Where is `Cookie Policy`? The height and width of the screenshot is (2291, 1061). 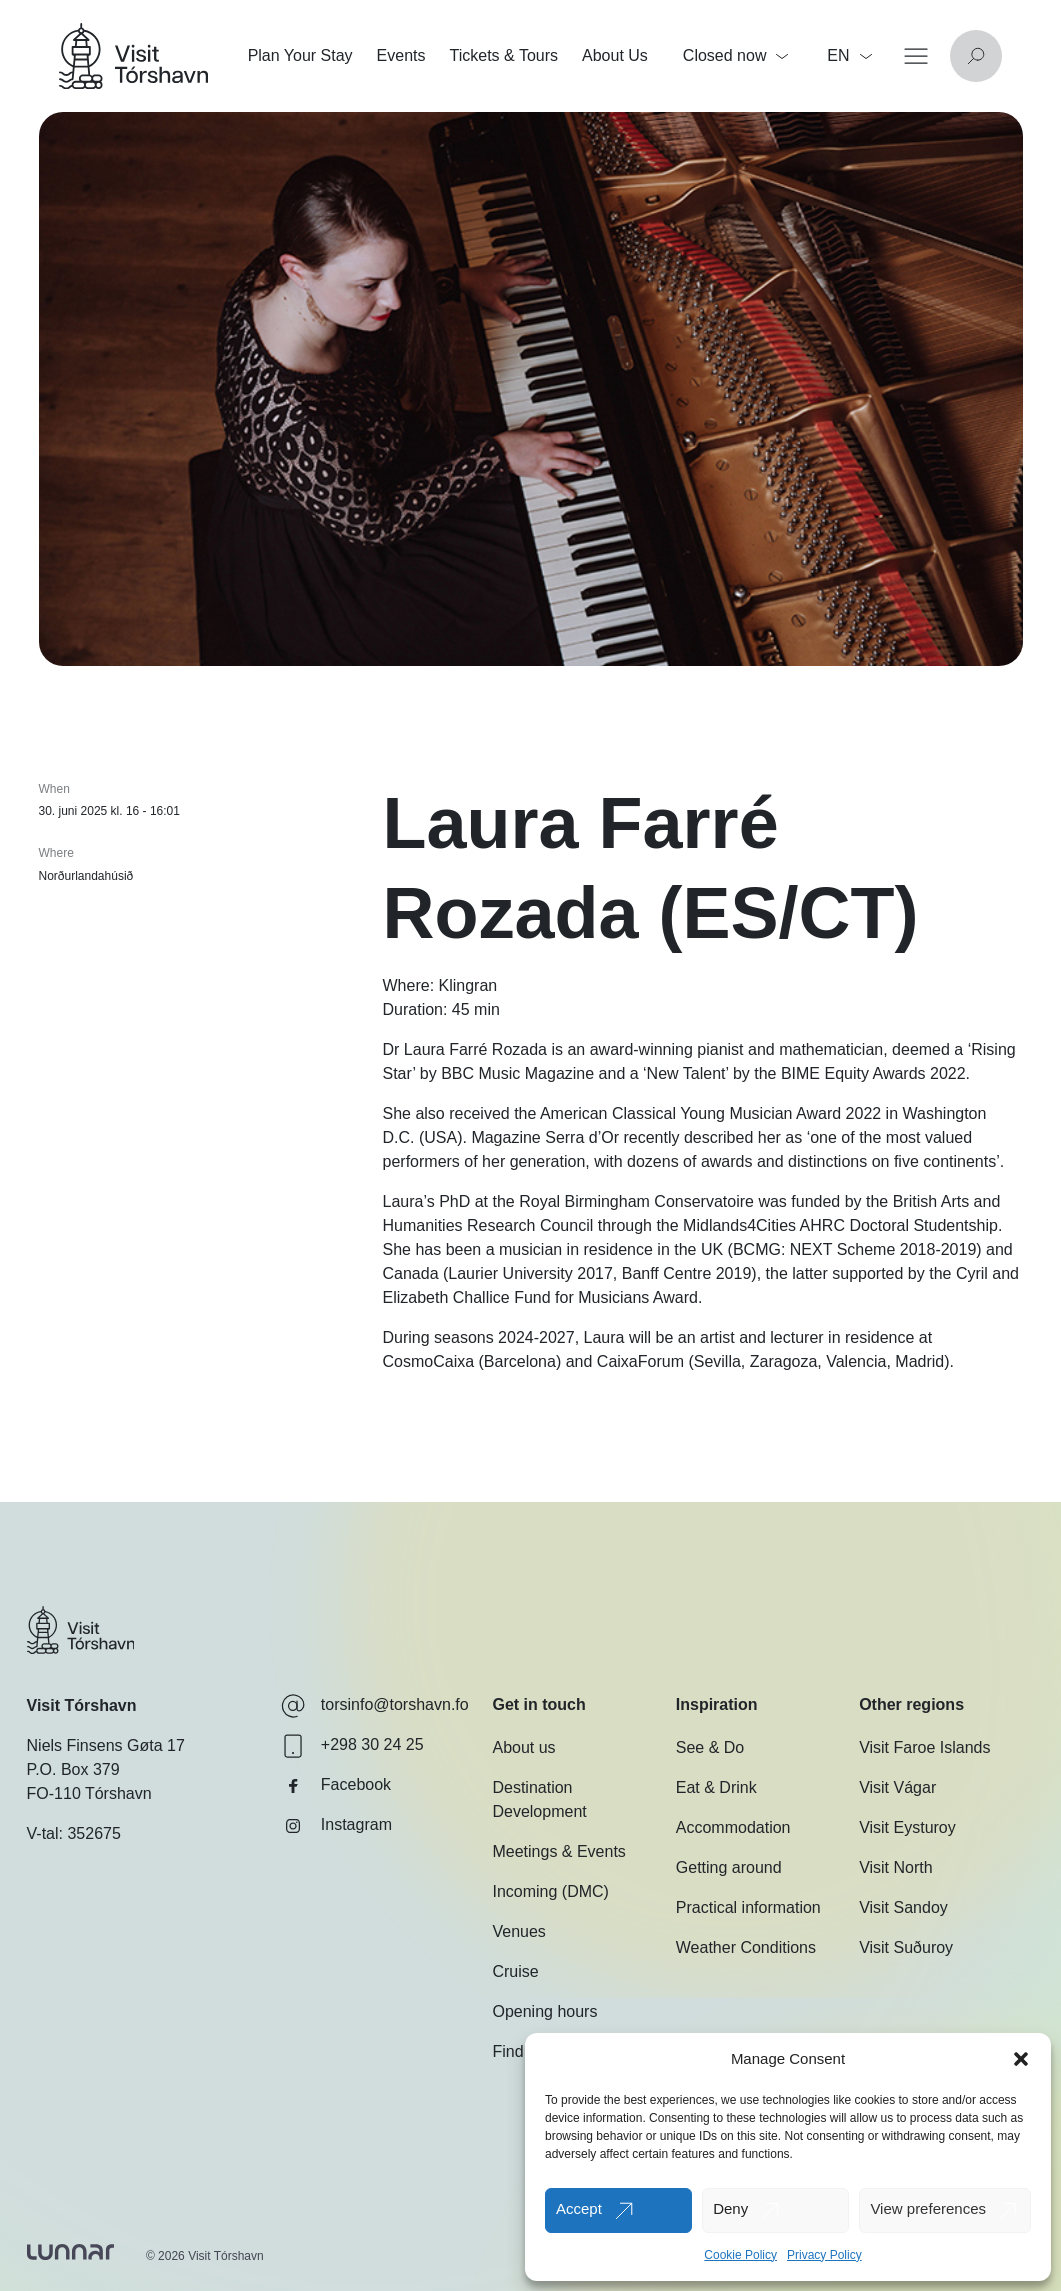 Cookie Policy is located at coordinates (740, 2255).